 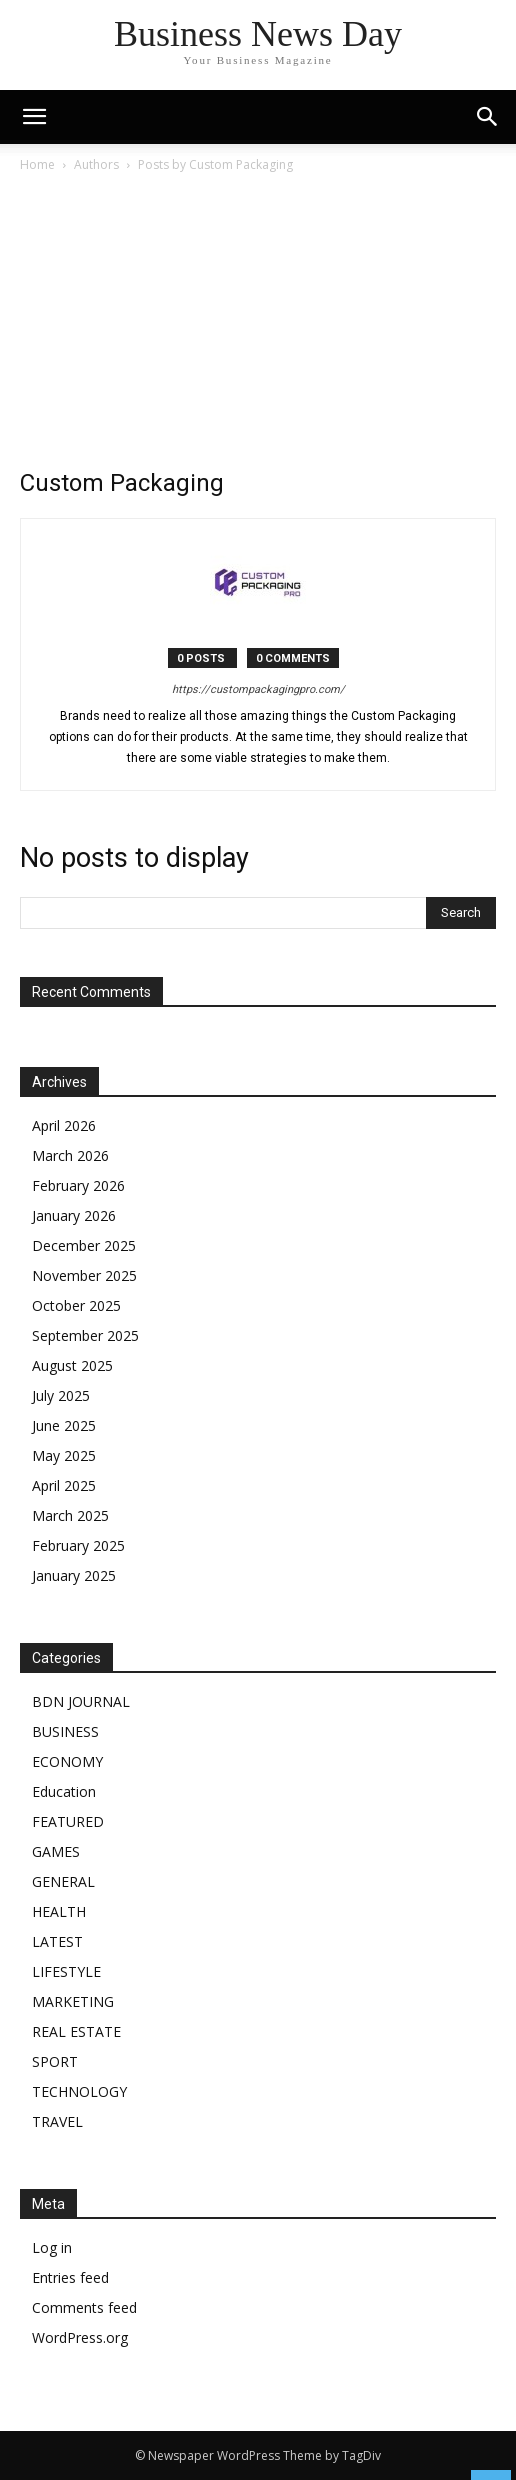 I want to click on March 2026, so click(x=70, y=1155).